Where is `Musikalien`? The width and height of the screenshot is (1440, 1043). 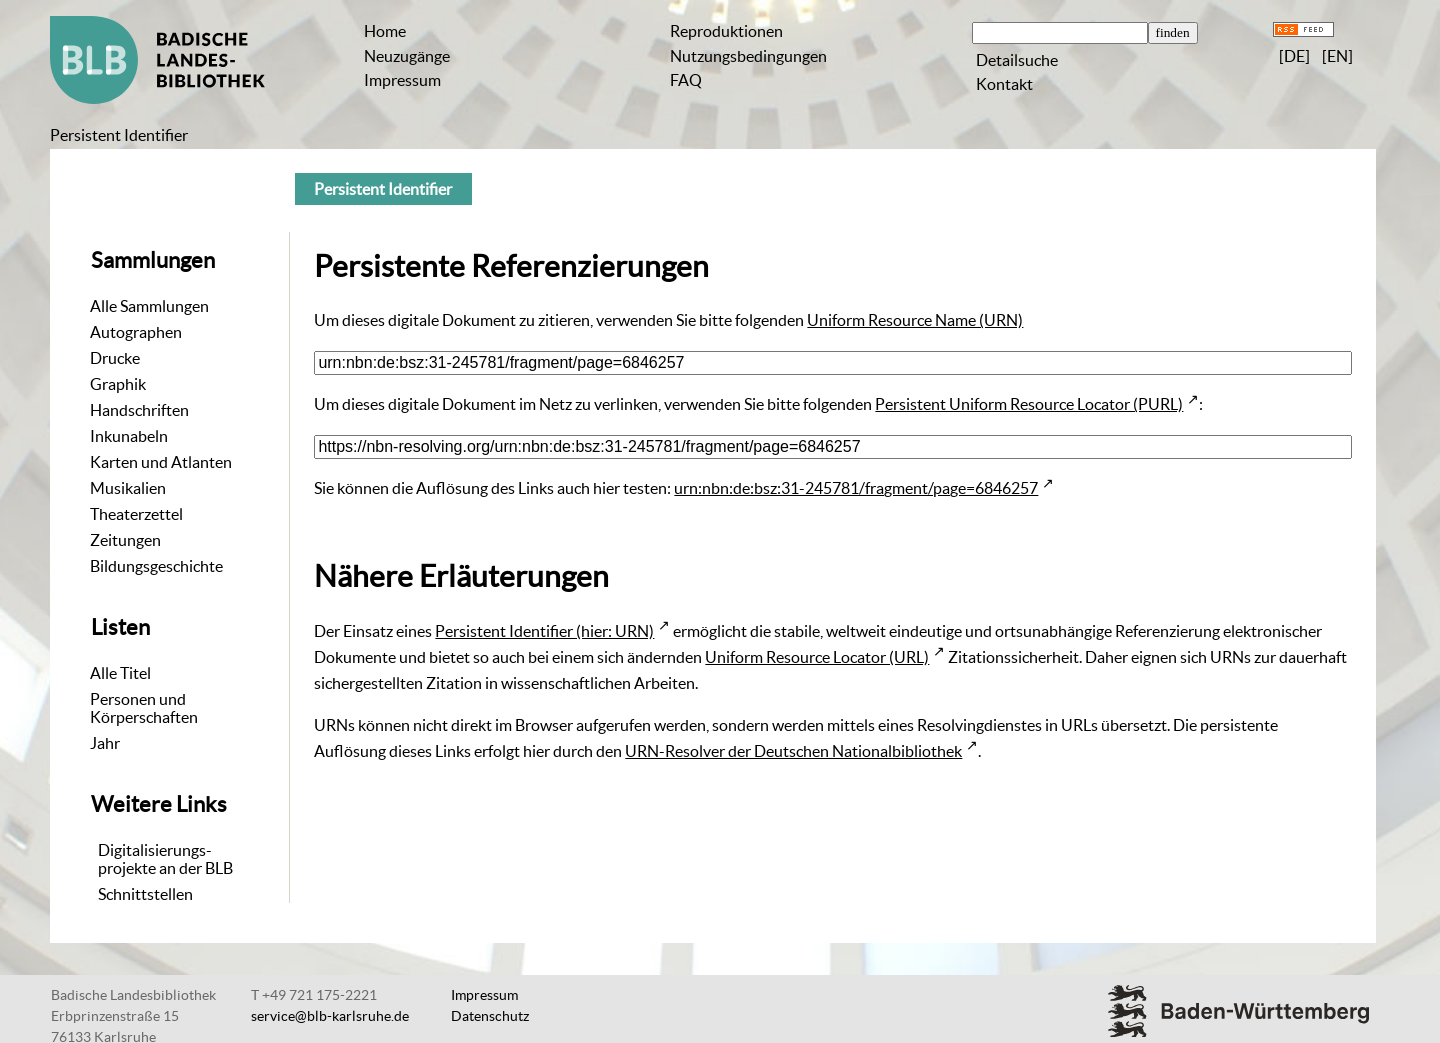 Musikalien is located at coordinates (128, 488).